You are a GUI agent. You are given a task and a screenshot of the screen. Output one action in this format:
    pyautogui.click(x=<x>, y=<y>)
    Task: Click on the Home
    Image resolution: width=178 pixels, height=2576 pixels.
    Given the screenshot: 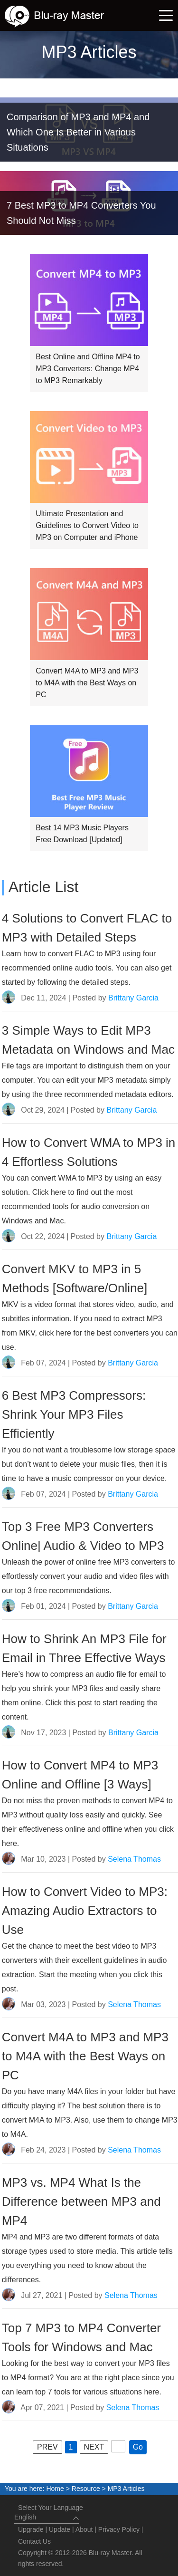 What is the action you would take?
    pyautogui.click(x=55, y=2488)
    